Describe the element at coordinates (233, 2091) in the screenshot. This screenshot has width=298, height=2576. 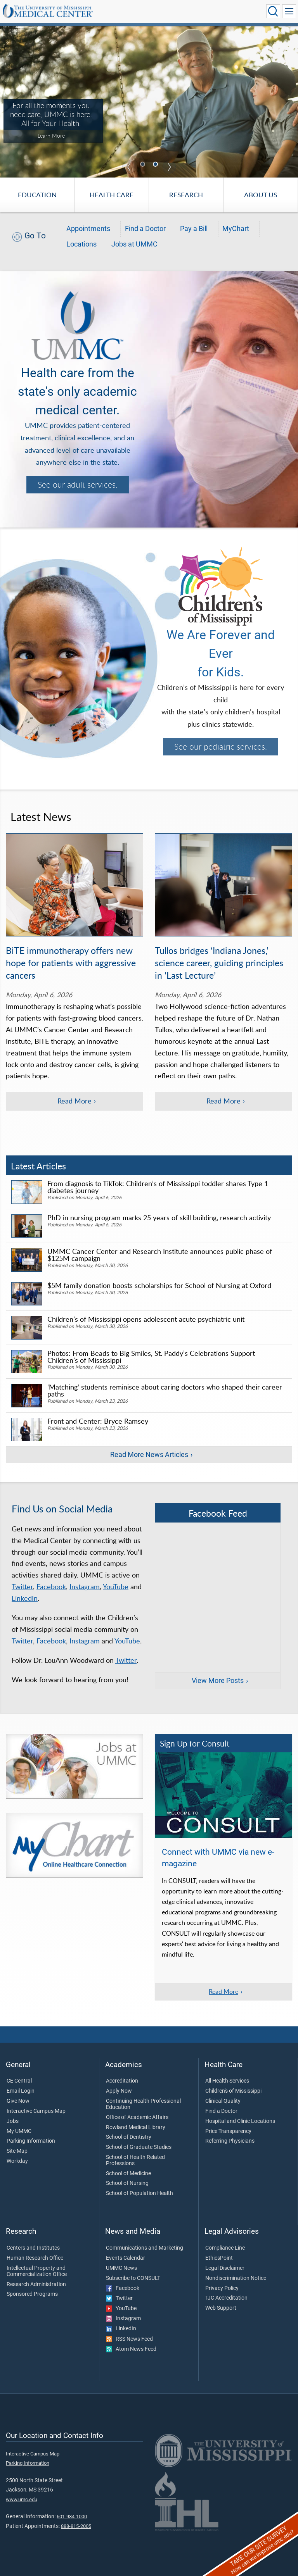
I see `Children's of Mississippi` at that location.